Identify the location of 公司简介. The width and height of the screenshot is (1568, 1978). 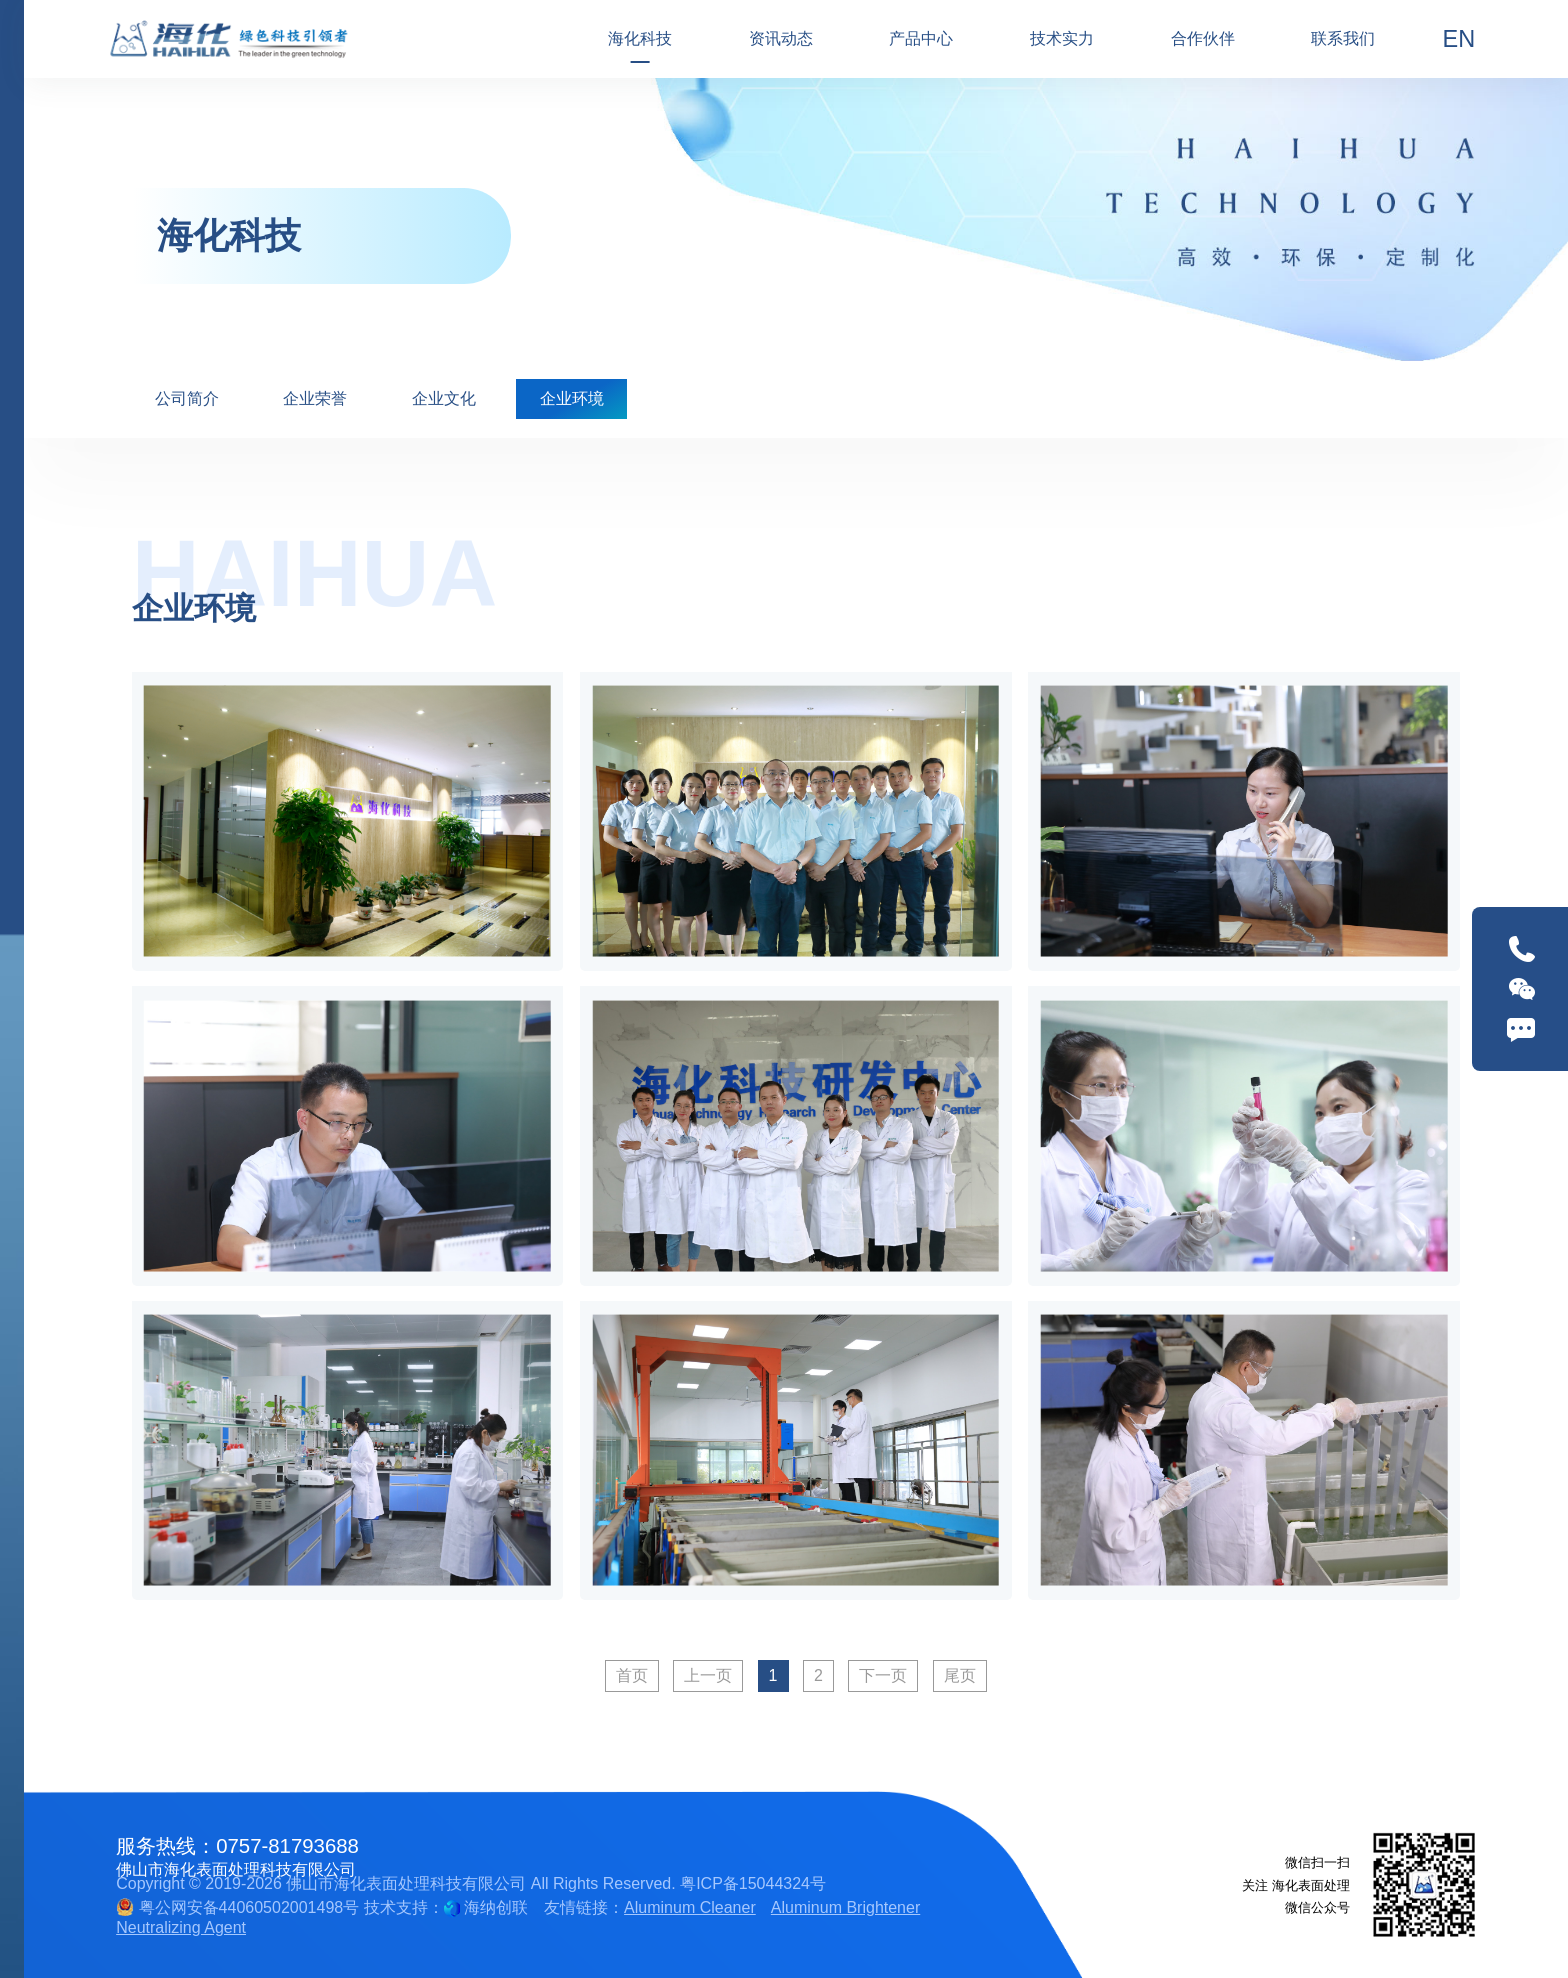
(187, 398).